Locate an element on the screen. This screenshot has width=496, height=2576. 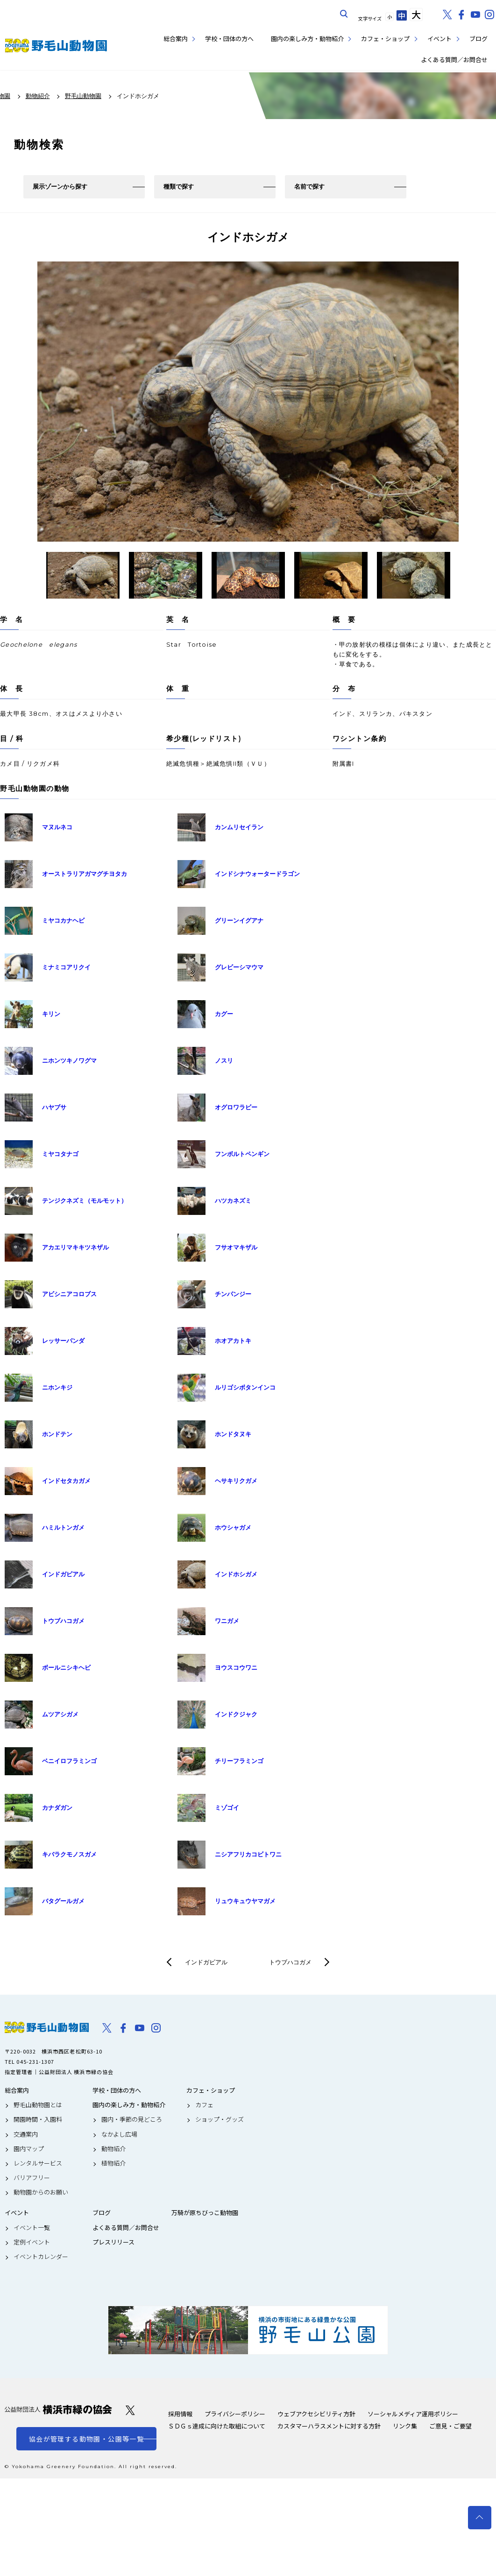
トウブハコガメ is located at coordinates (290, 1962).